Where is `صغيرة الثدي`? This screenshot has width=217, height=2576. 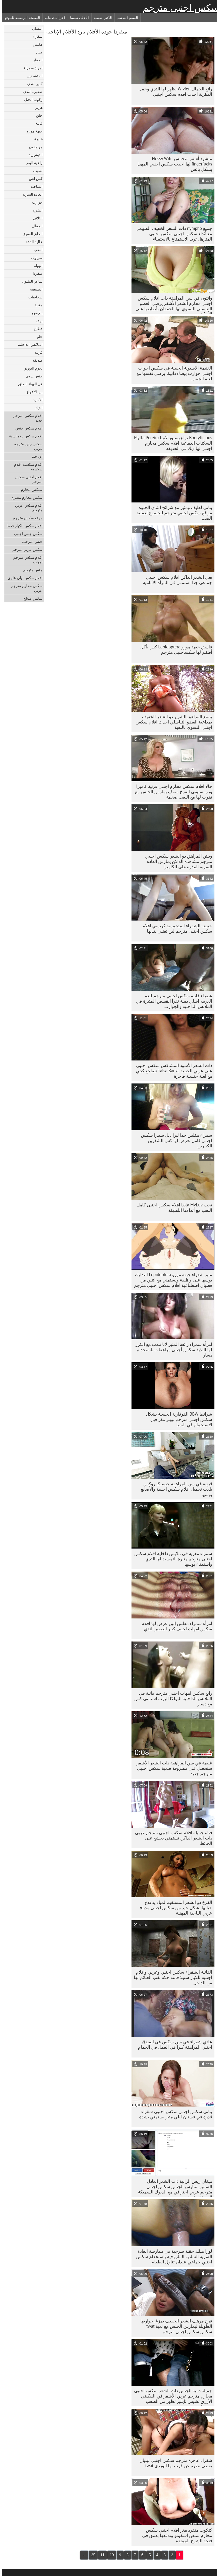 صغيرة الثدي is located at coordinates (30, 91).